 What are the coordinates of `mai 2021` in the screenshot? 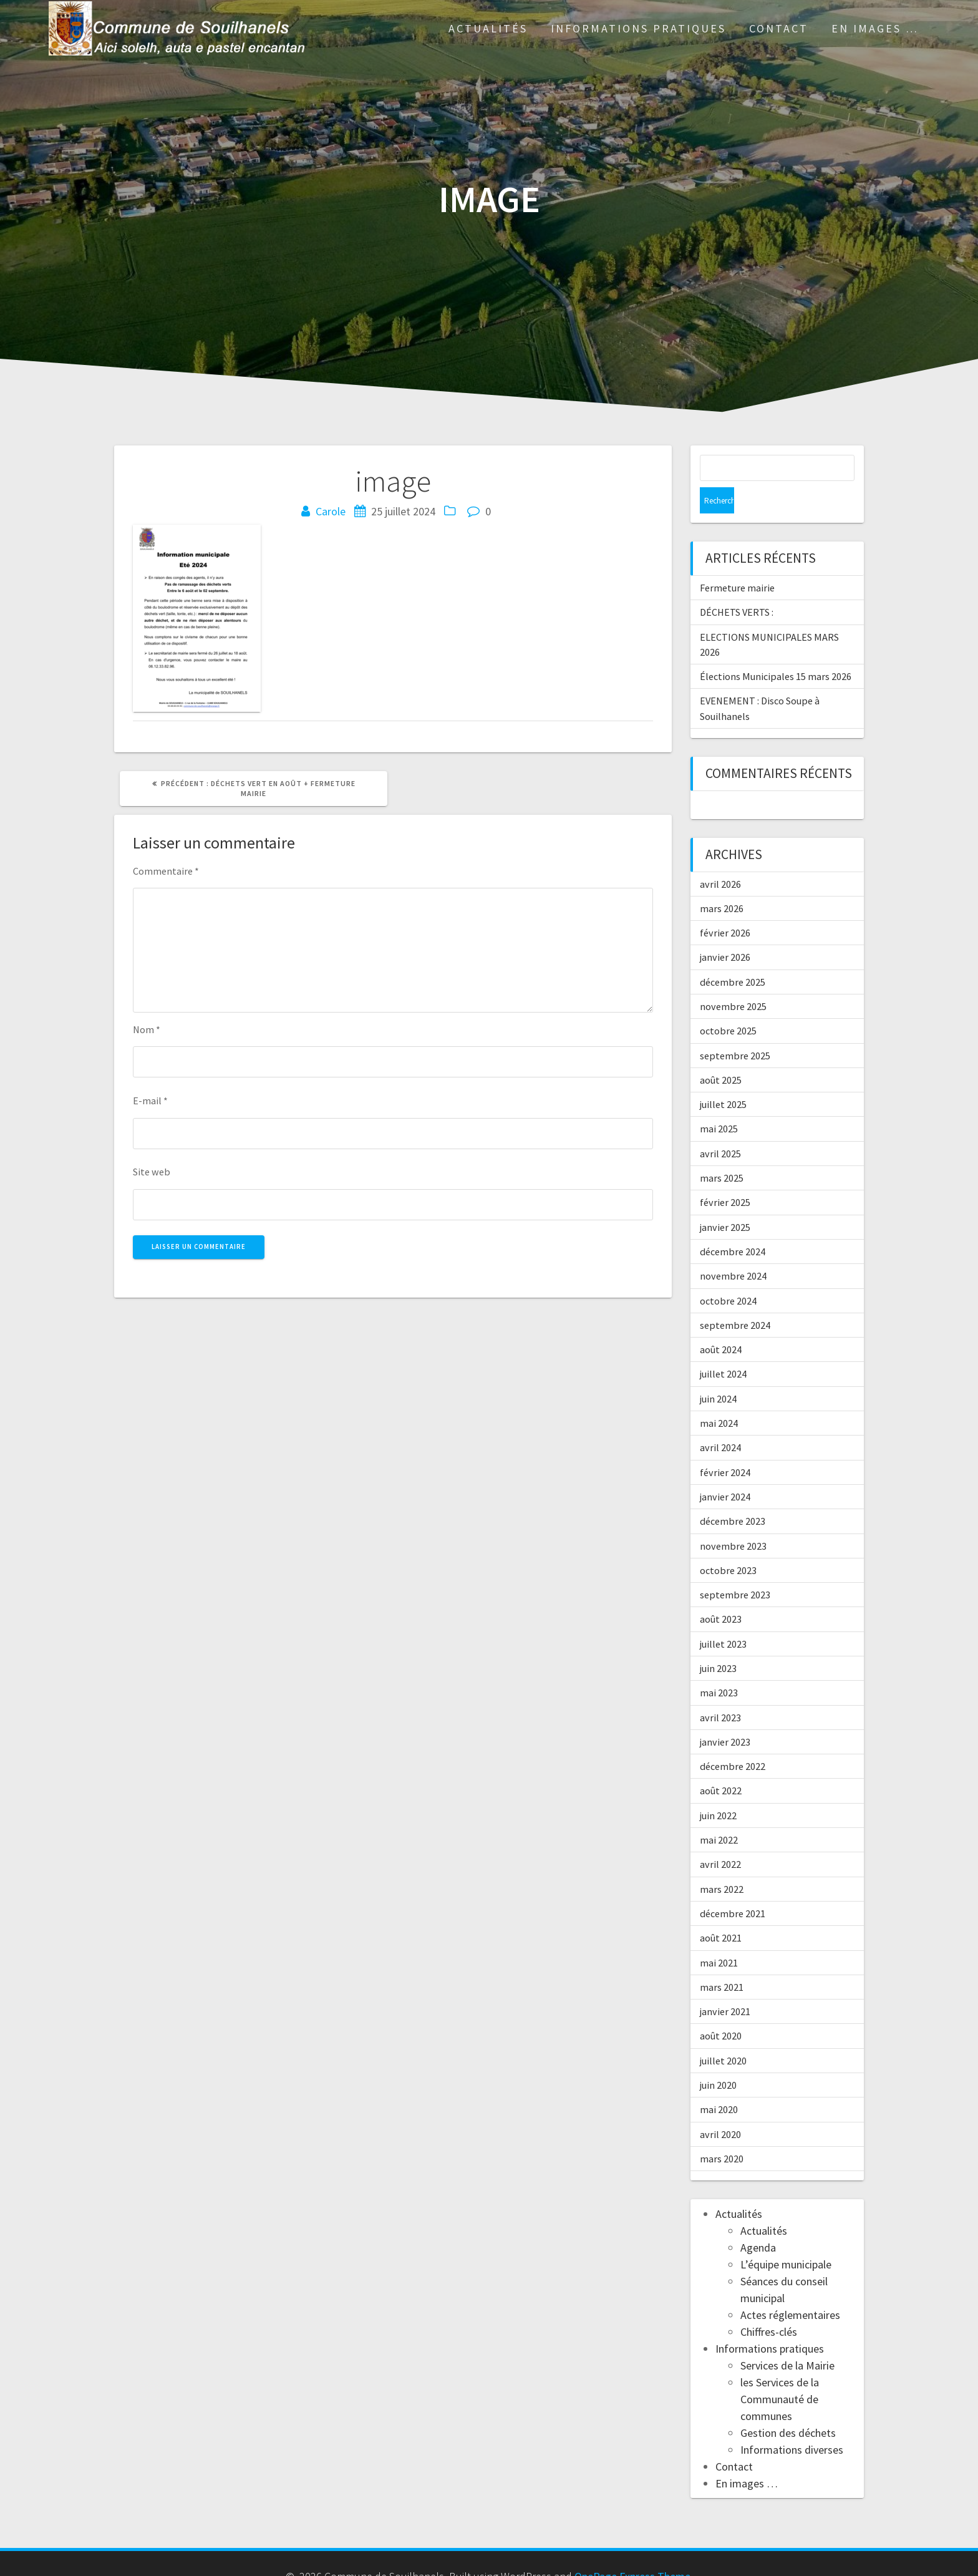 It's located at (719, 1936).